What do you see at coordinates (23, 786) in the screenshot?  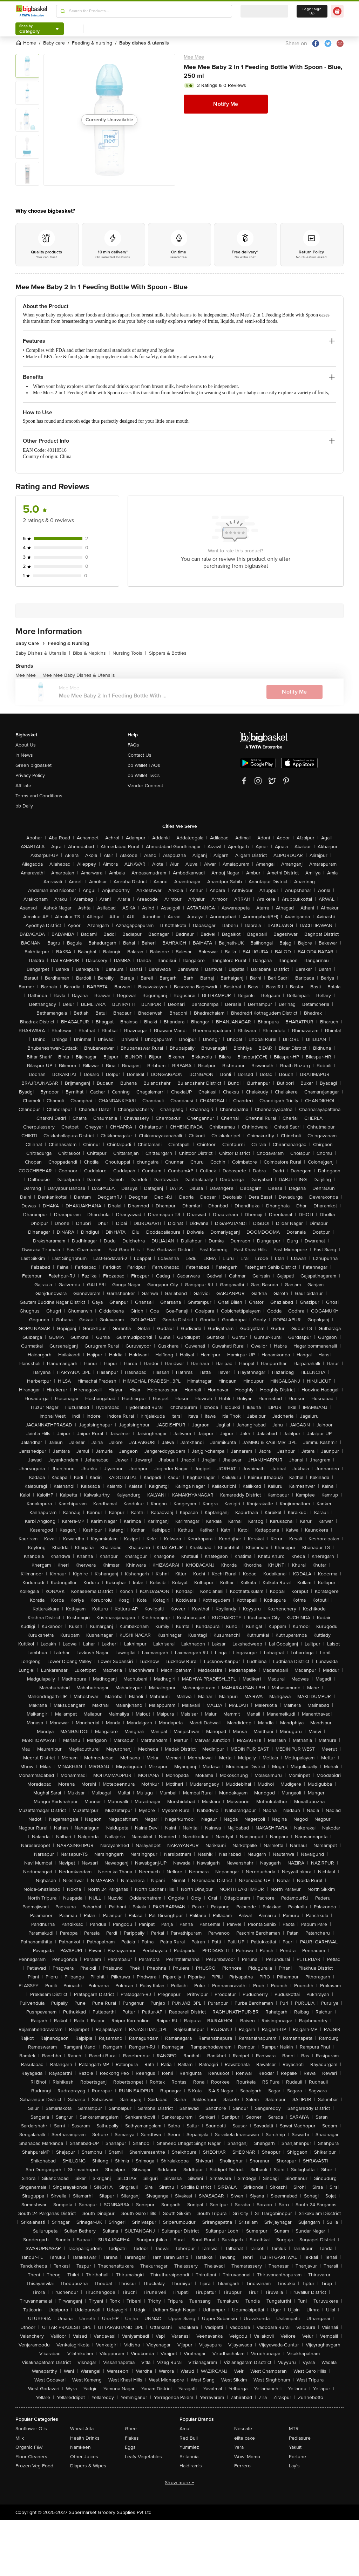 I see `Affiliate` at bounding box center [23, 786].